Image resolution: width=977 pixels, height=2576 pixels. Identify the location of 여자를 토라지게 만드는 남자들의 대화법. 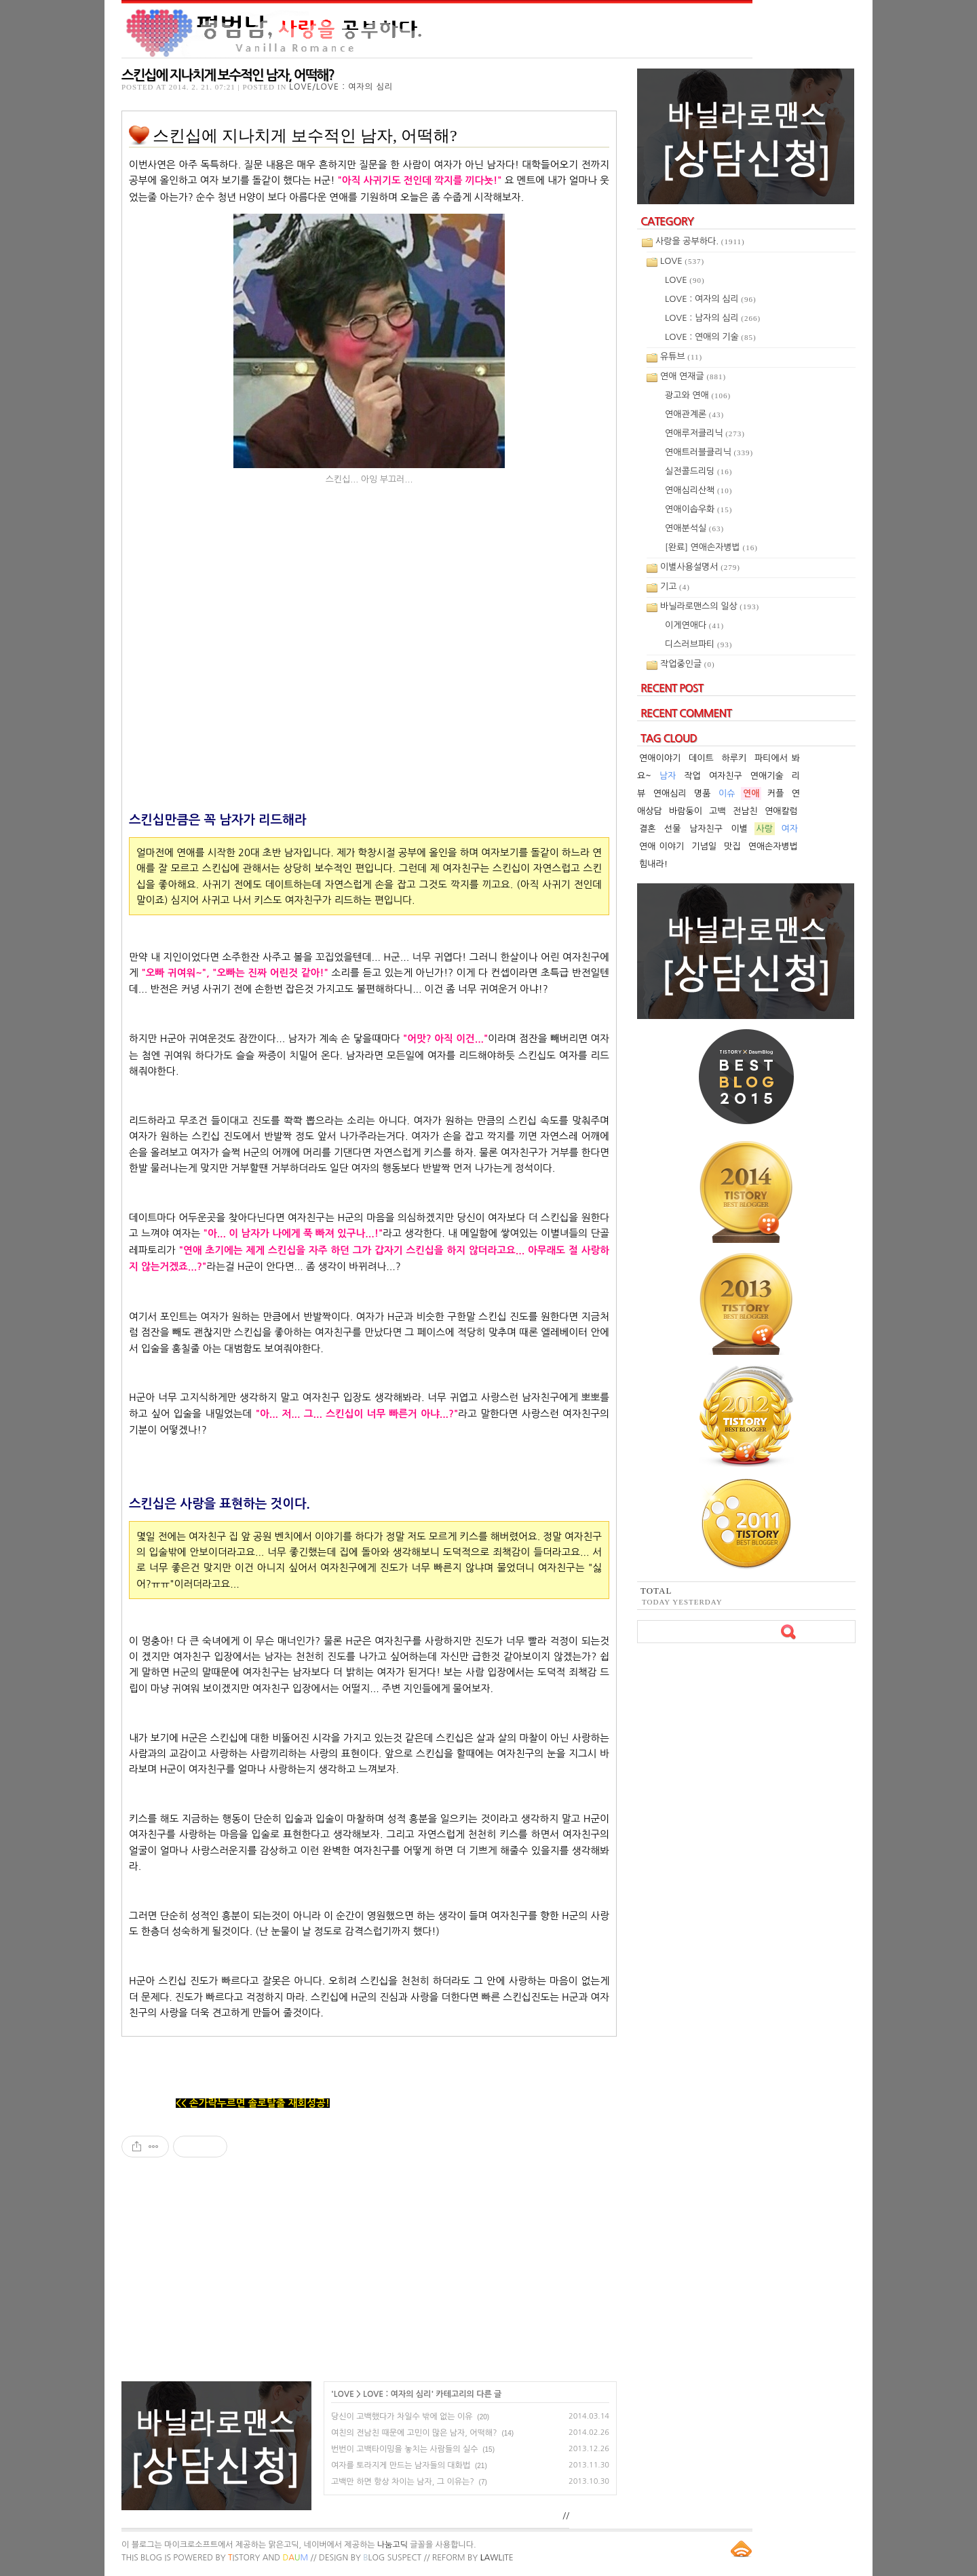
(400, 2465).